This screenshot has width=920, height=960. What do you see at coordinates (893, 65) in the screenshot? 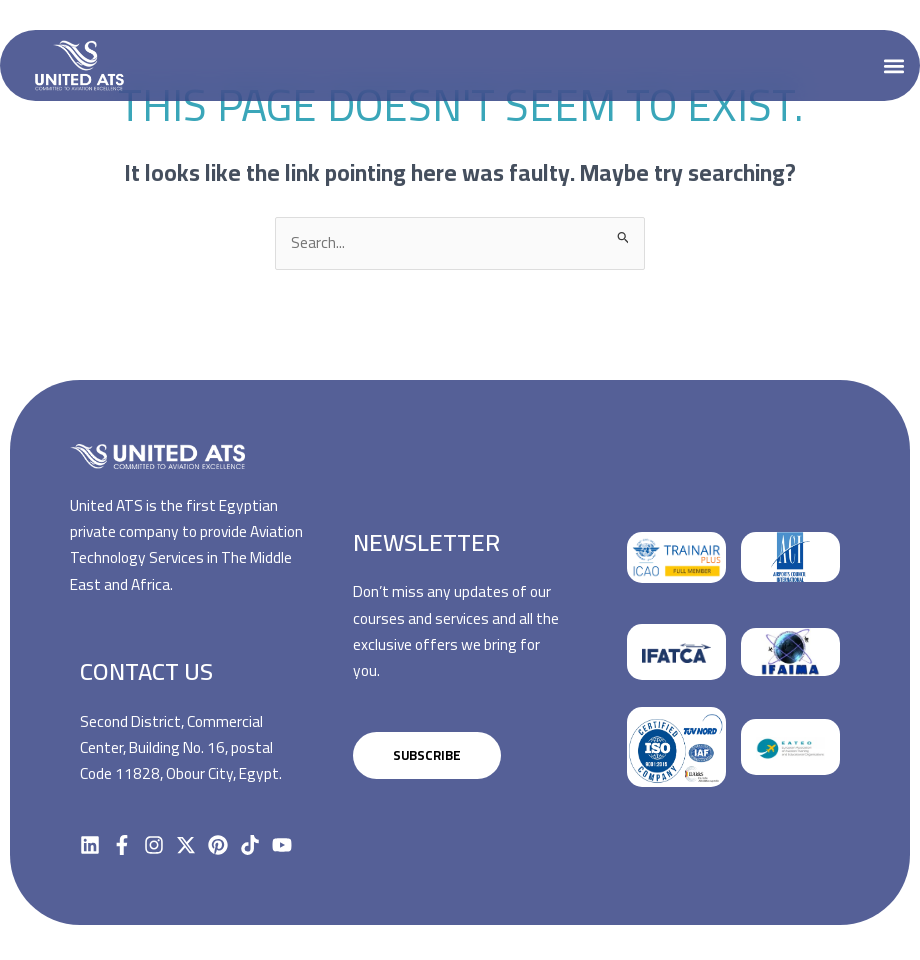
I see `[button]` at bounding box center [893, 65].